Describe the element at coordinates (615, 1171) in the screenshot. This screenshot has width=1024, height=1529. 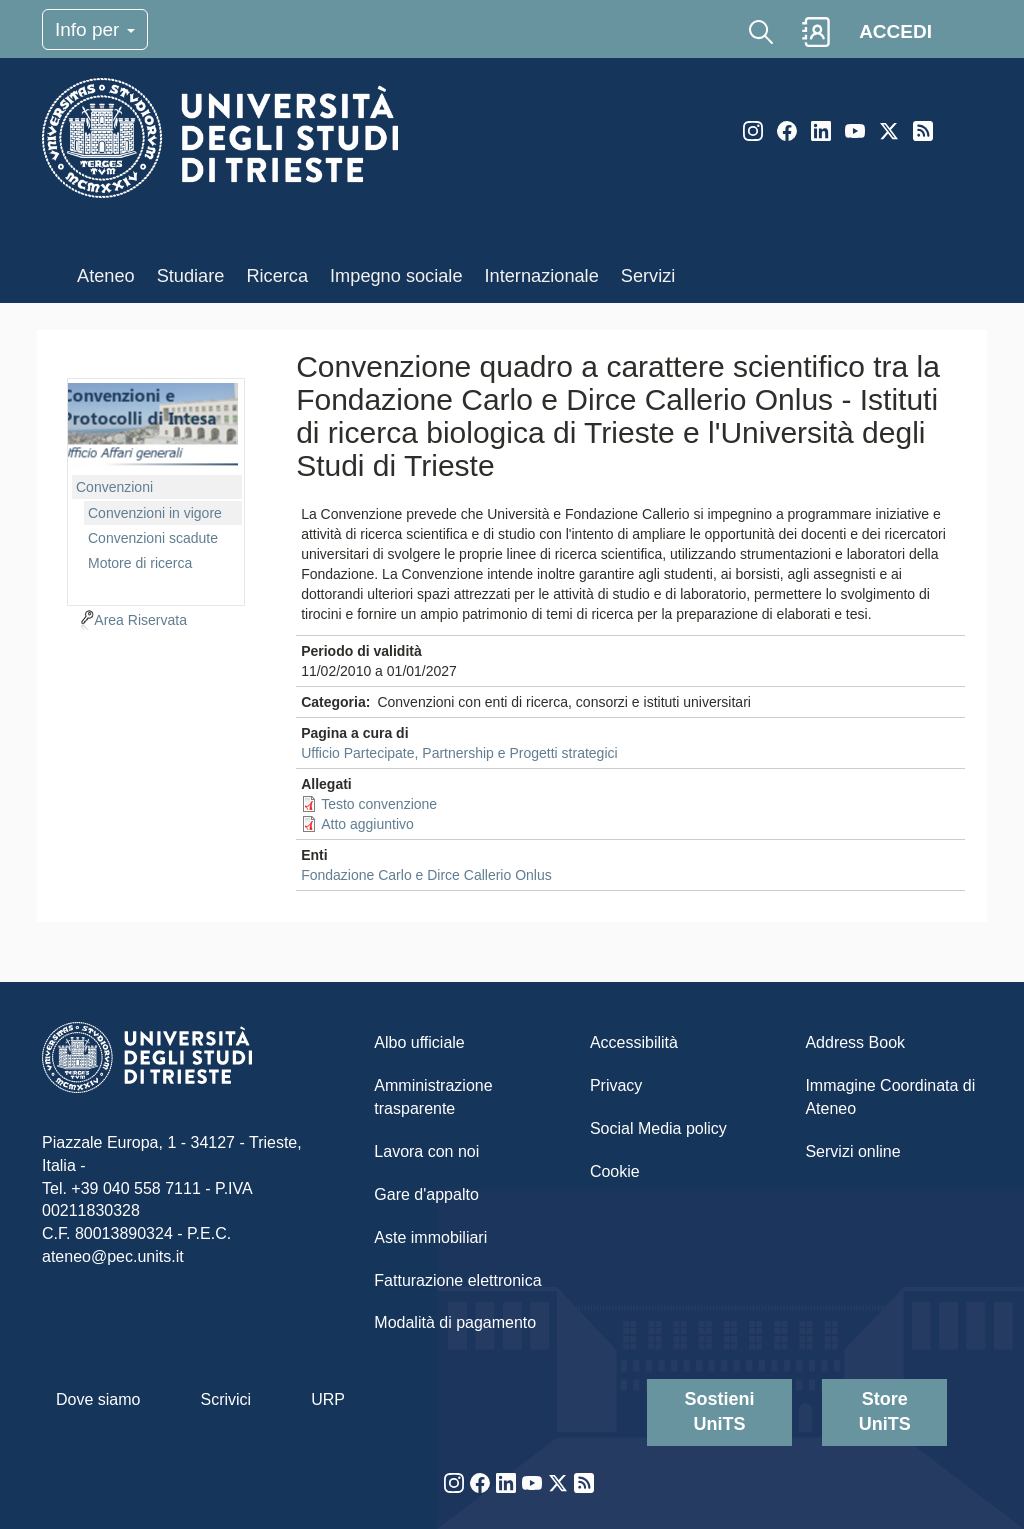
I see `Cookie` at that location.